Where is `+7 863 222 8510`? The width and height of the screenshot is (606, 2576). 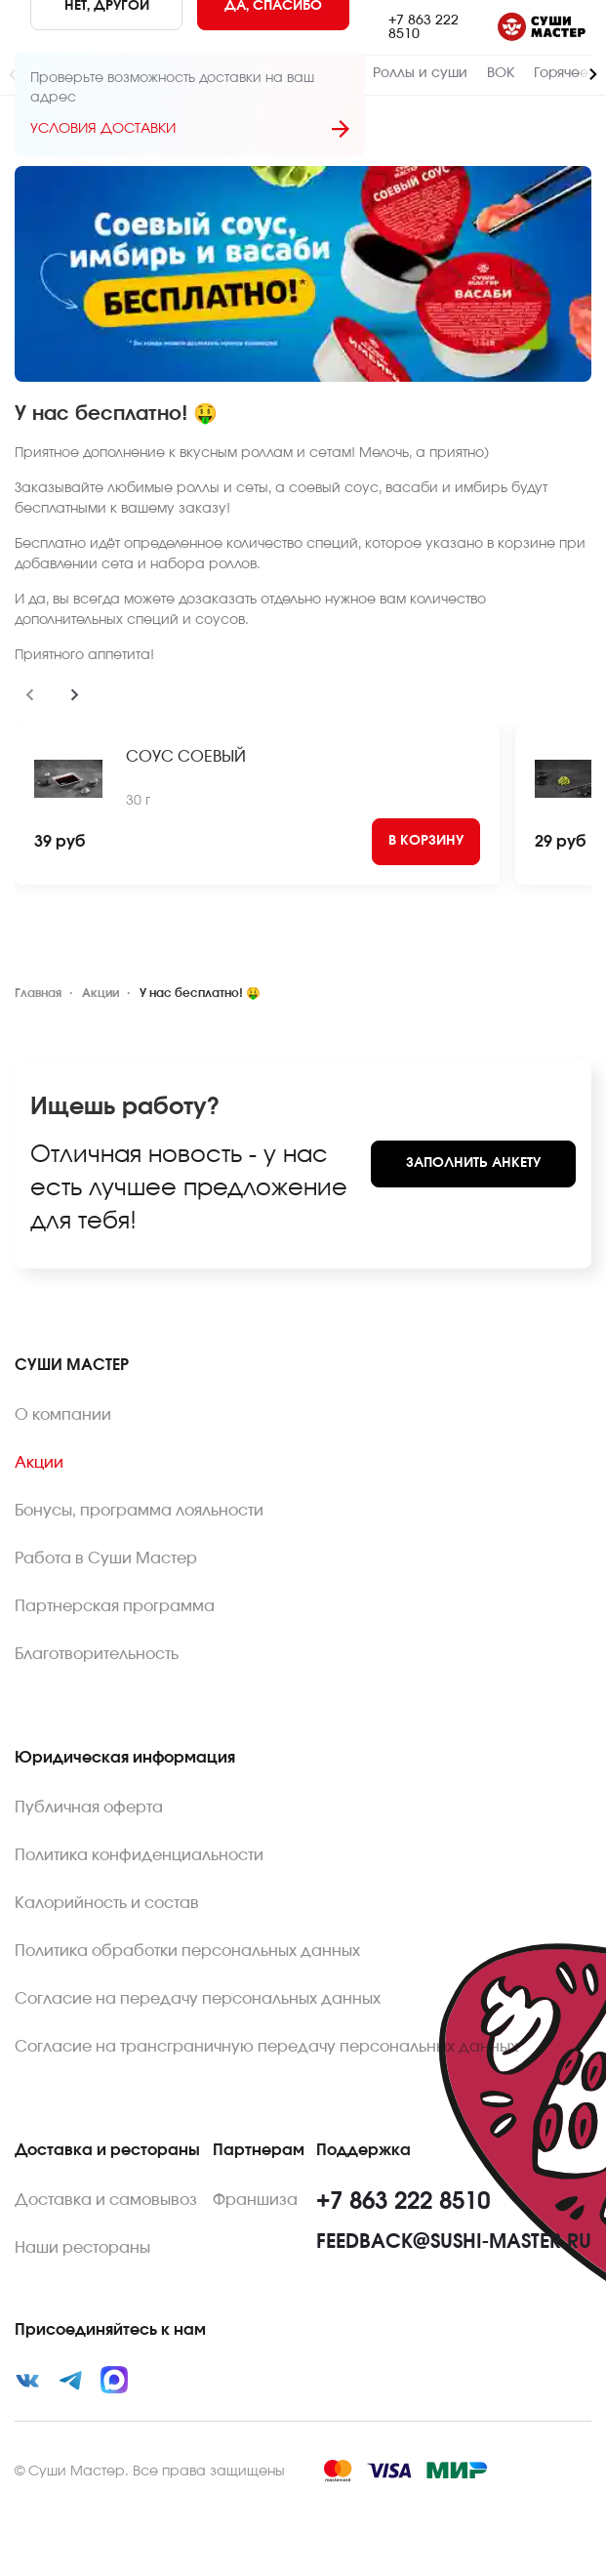 +7 863 222 8510 is located at coordinates (423, 27).